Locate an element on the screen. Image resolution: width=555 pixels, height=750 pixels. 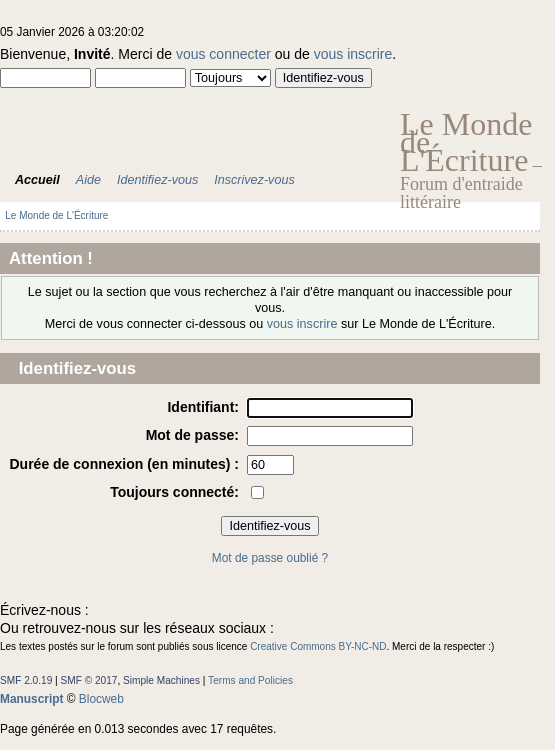
SMF © 2017 is located at coordinates (89, 680).